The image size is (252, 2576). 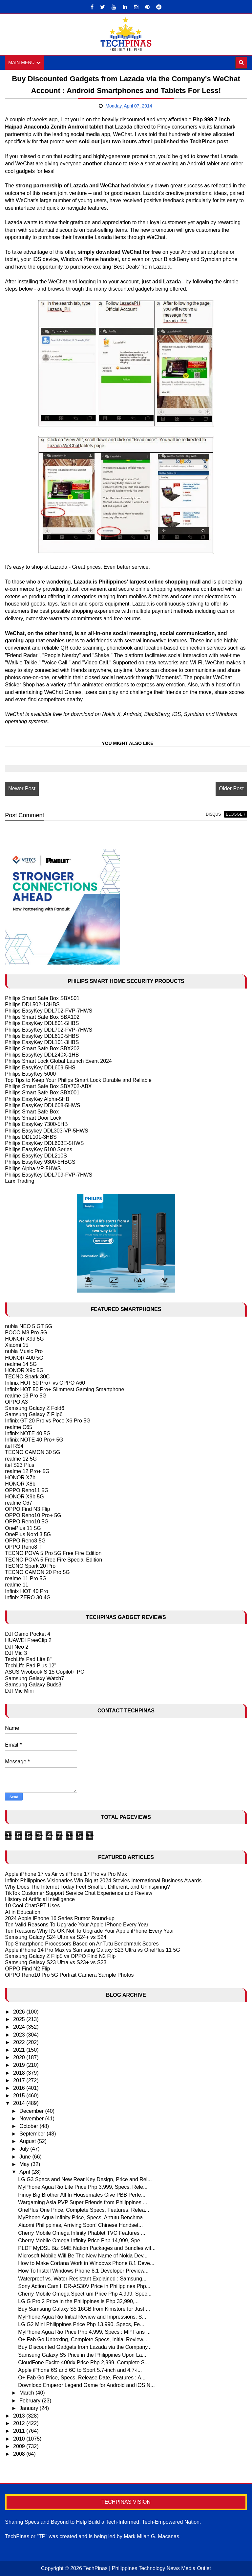 What do you see at coordinates (21, 788) in the screenshot?
I see `Newer Post` at bounding box center [21, 788].